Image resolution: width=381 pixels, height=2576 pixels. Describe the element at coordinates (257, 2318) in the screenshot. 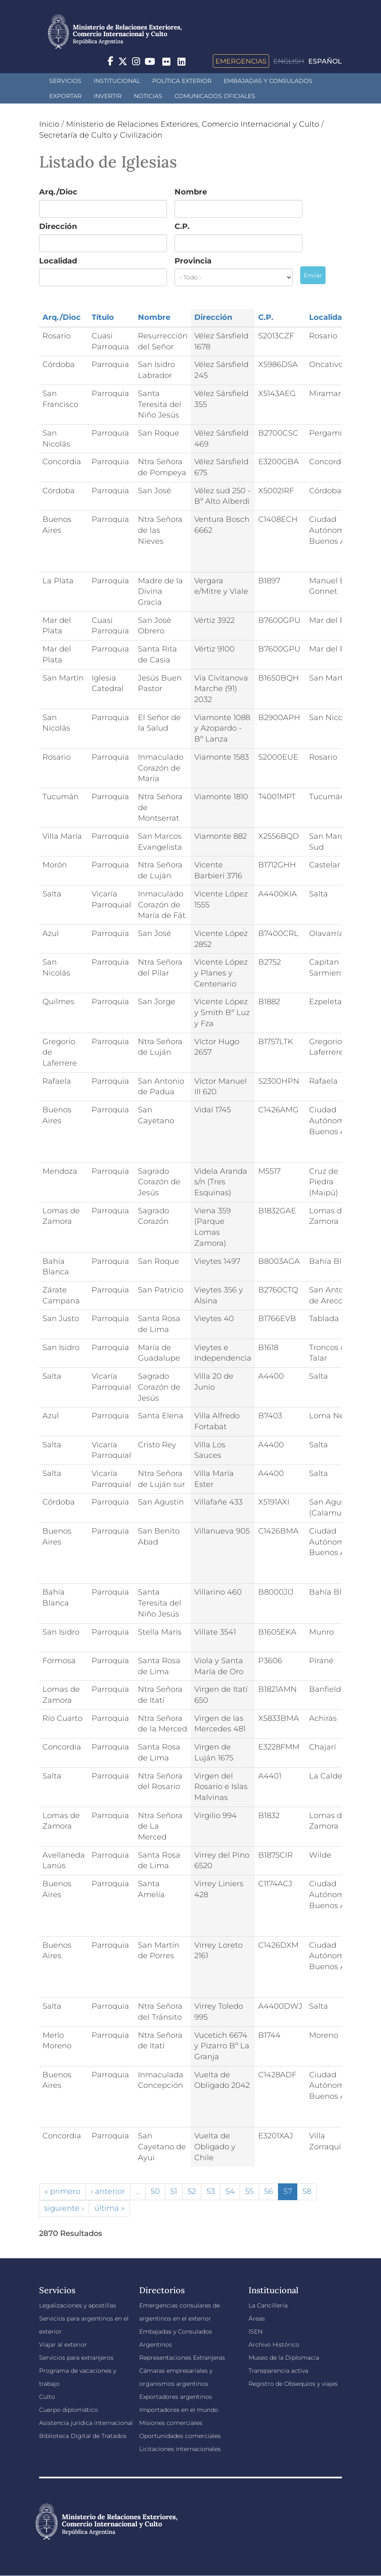

I see `Áreas` at that location.